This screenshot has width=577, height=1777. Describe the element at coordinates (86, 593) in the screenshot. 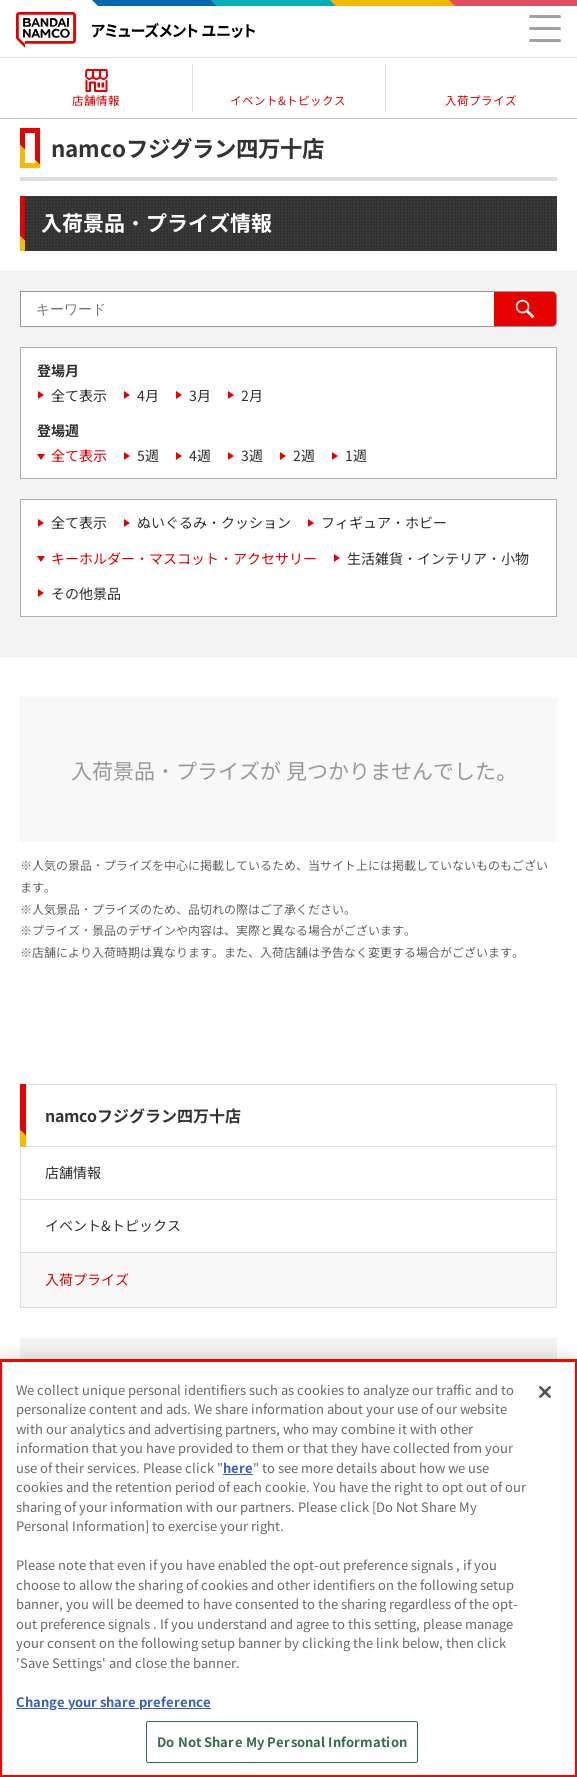

I see `その他景品` at that location.